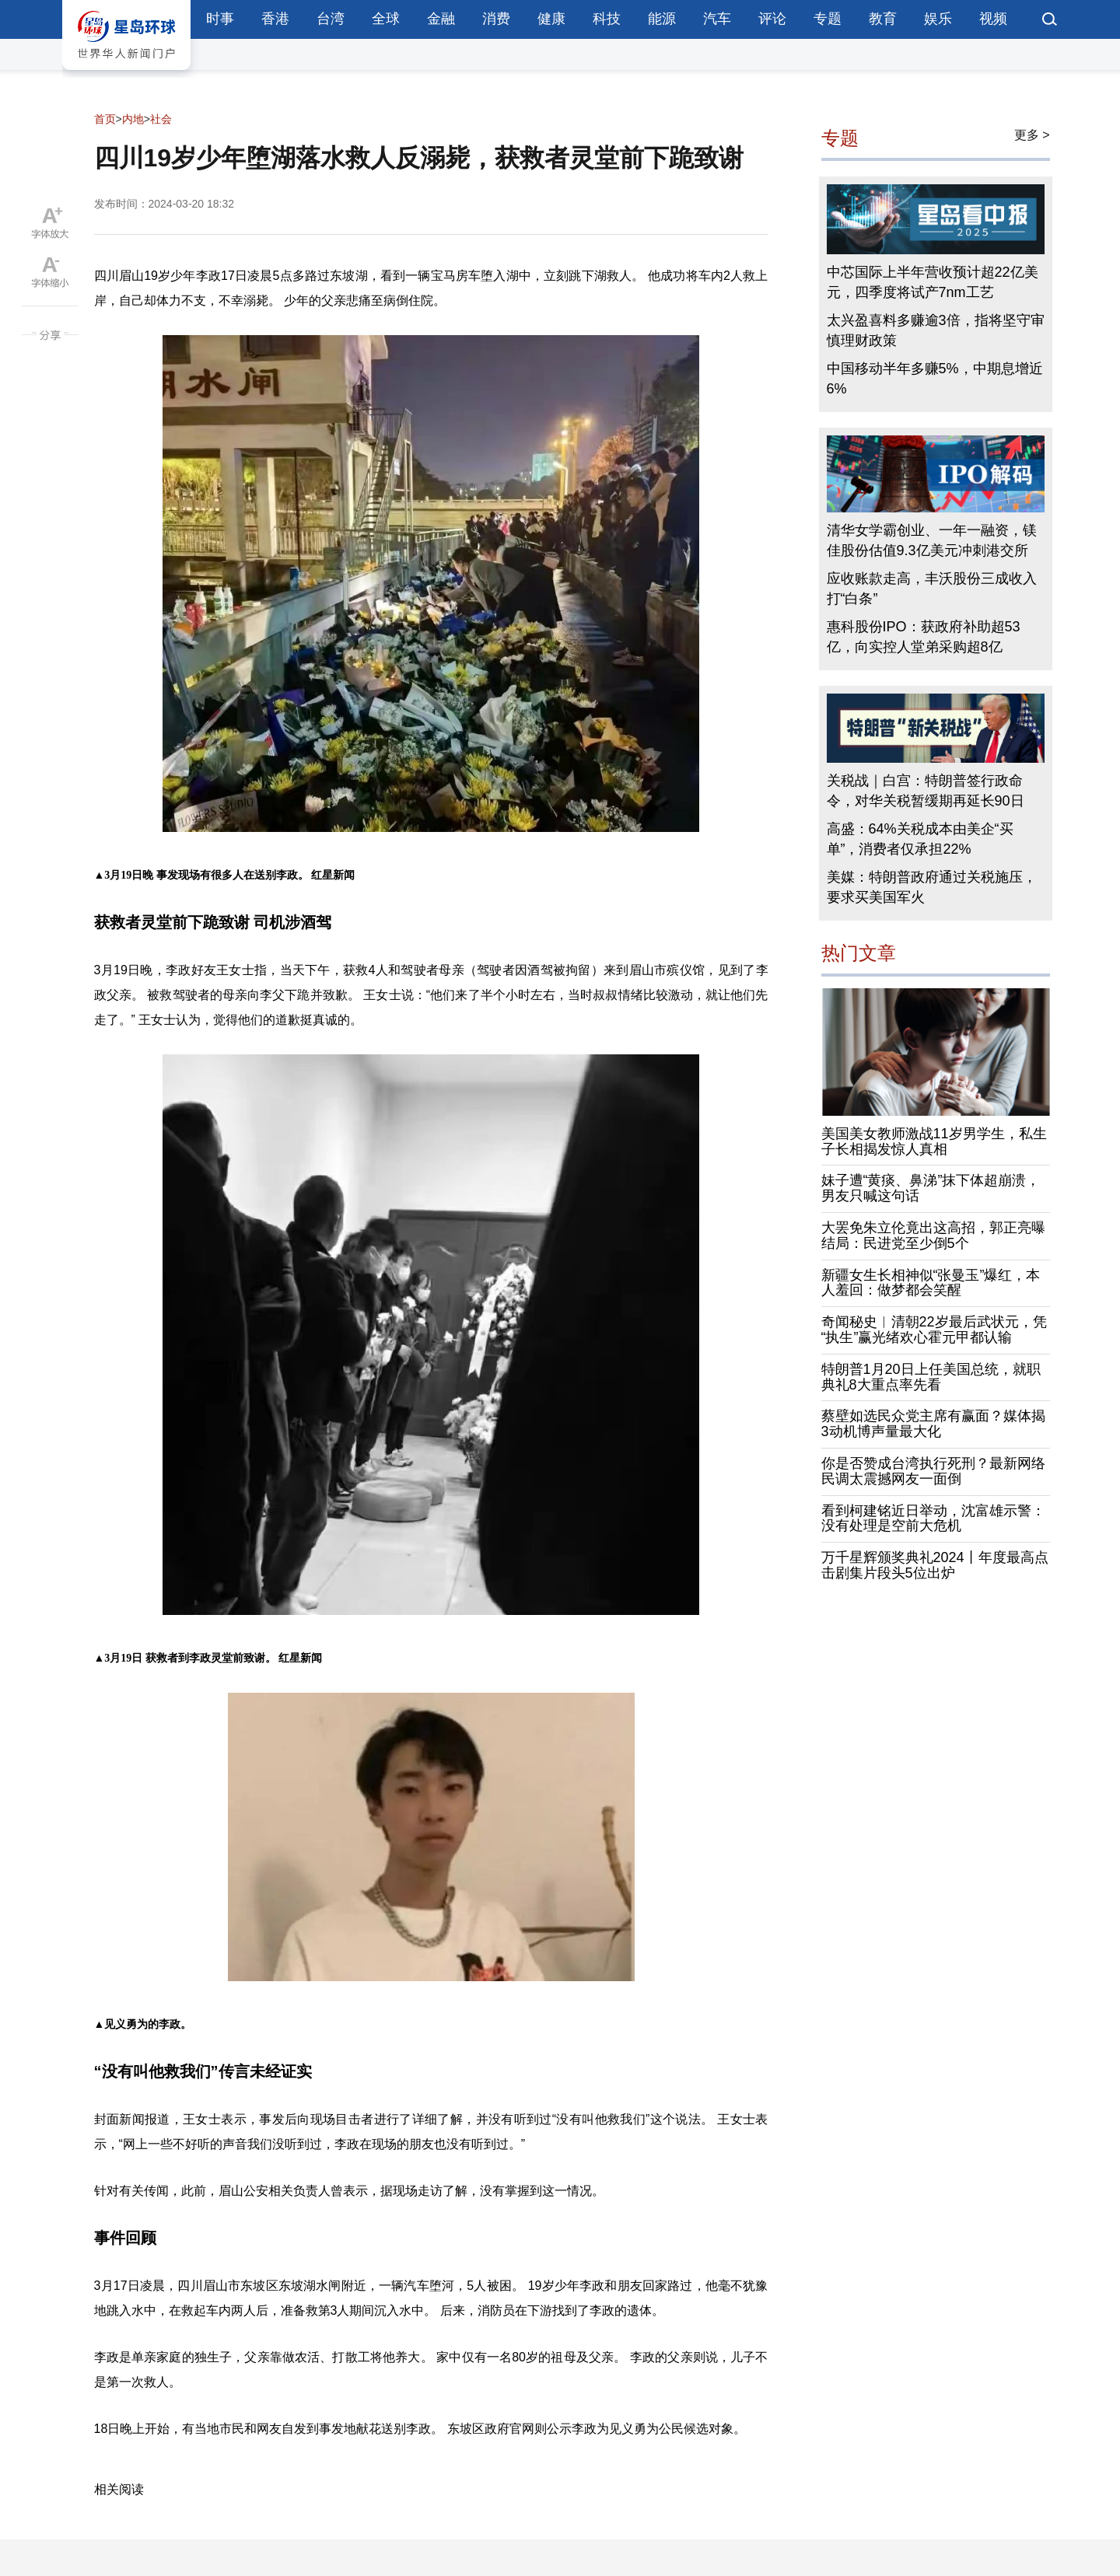 The height and width of the screenshot is (2576, 1120). Describe the element at coordinates (607, 18) in the screenshot. I see `科技` at that location.